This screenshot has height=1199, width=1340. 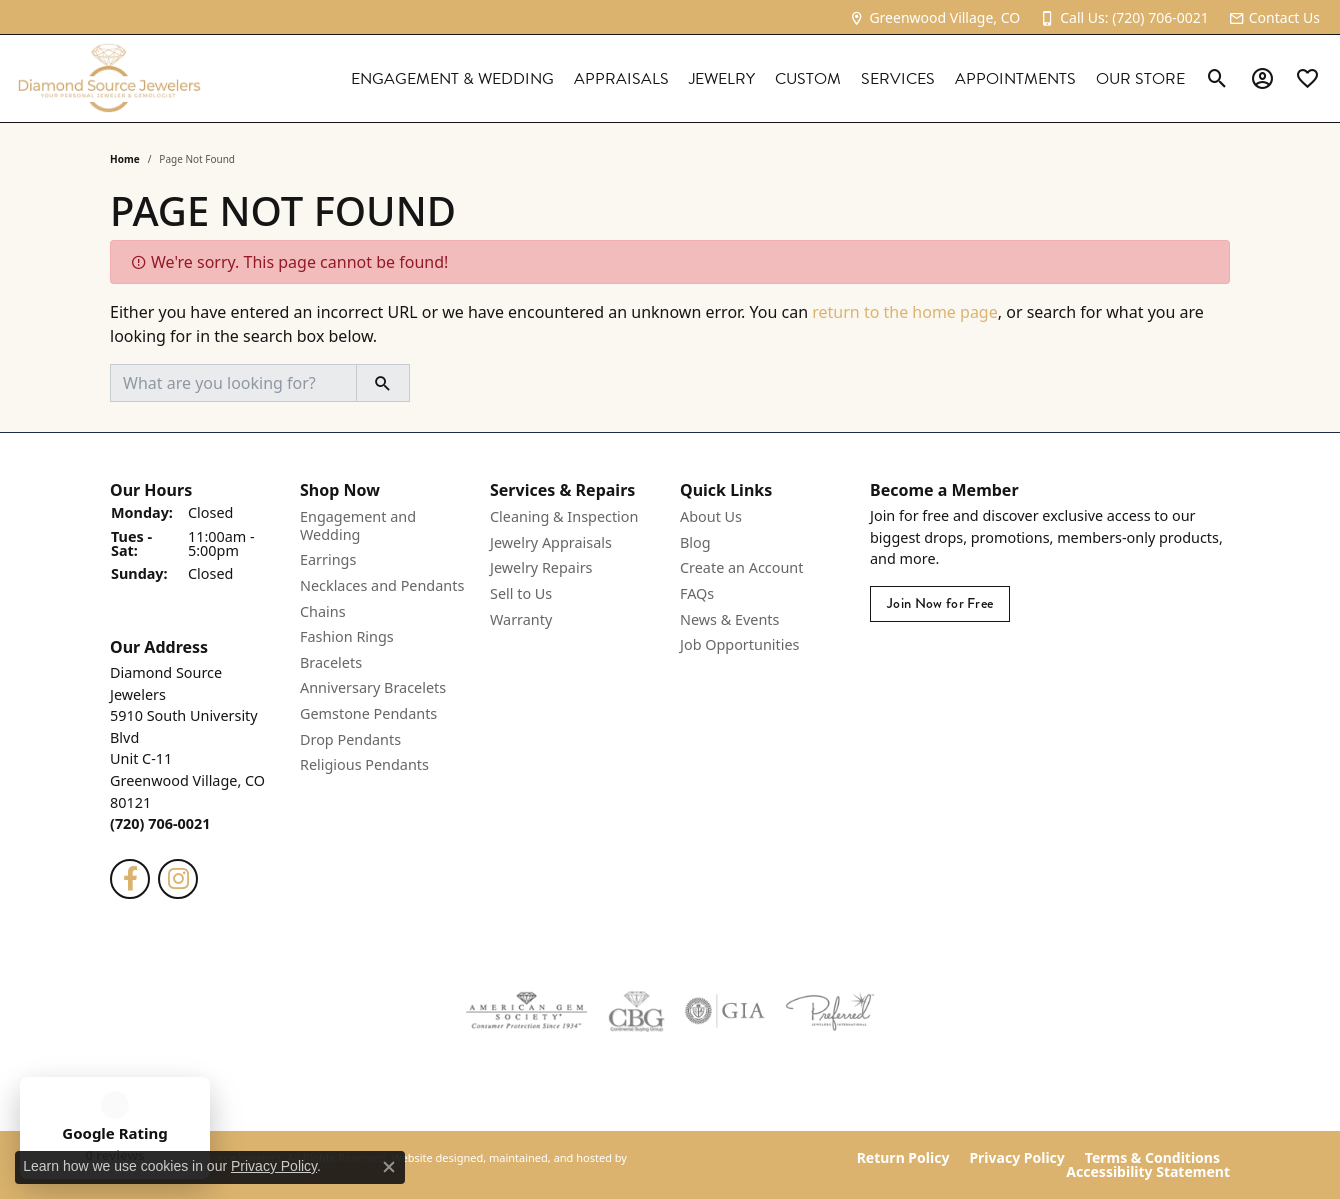 I want to click on Home, so click(x=125, y=159).